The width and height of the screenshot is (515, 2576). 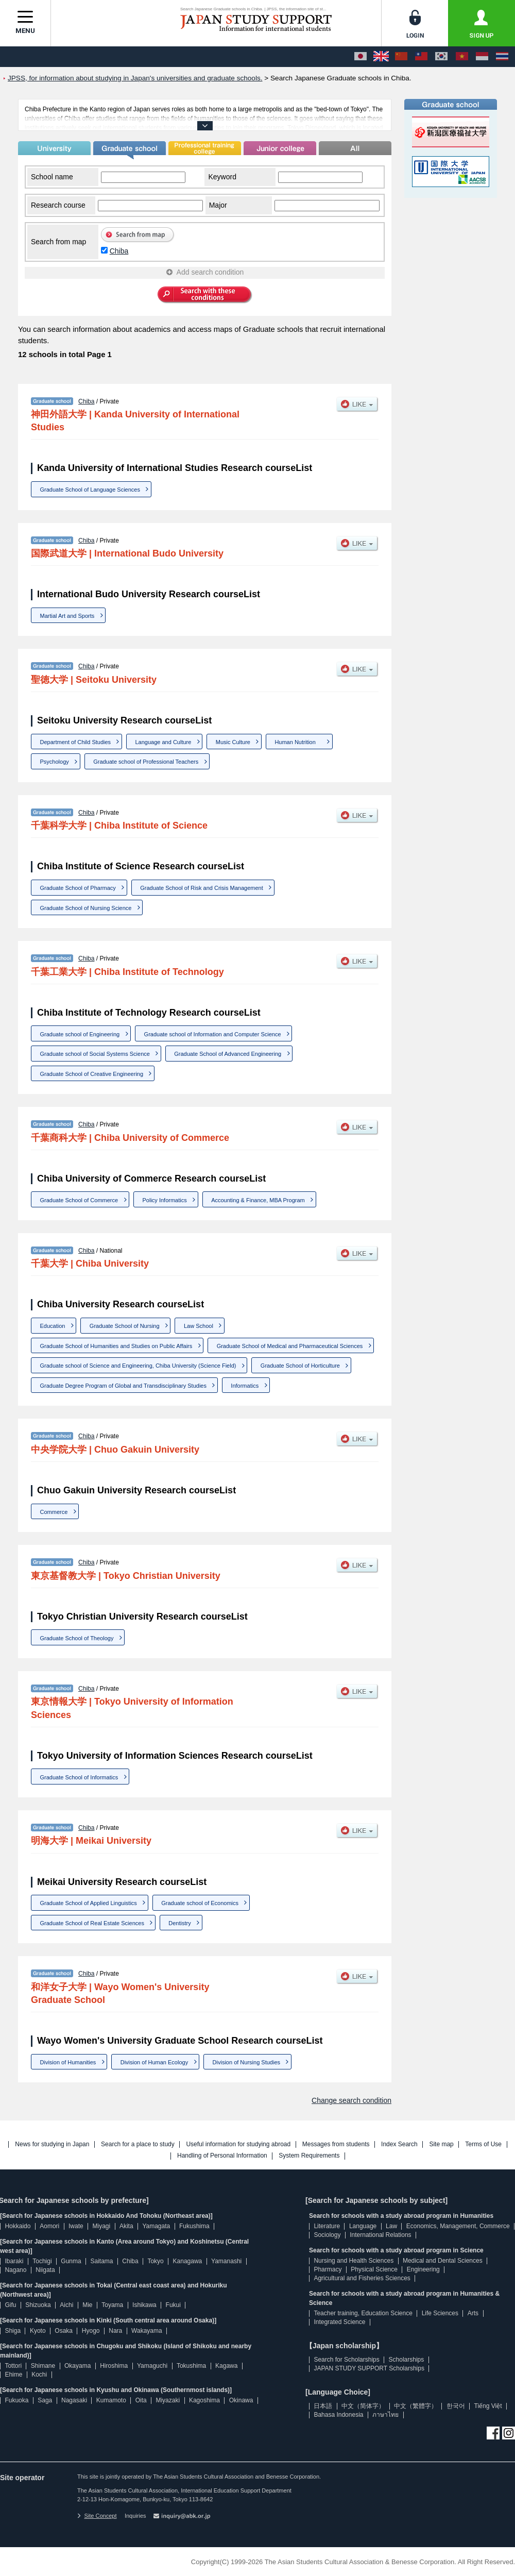 I want to click on Graduate School of Risk and Crisis Management, so click(x=201, y=888).